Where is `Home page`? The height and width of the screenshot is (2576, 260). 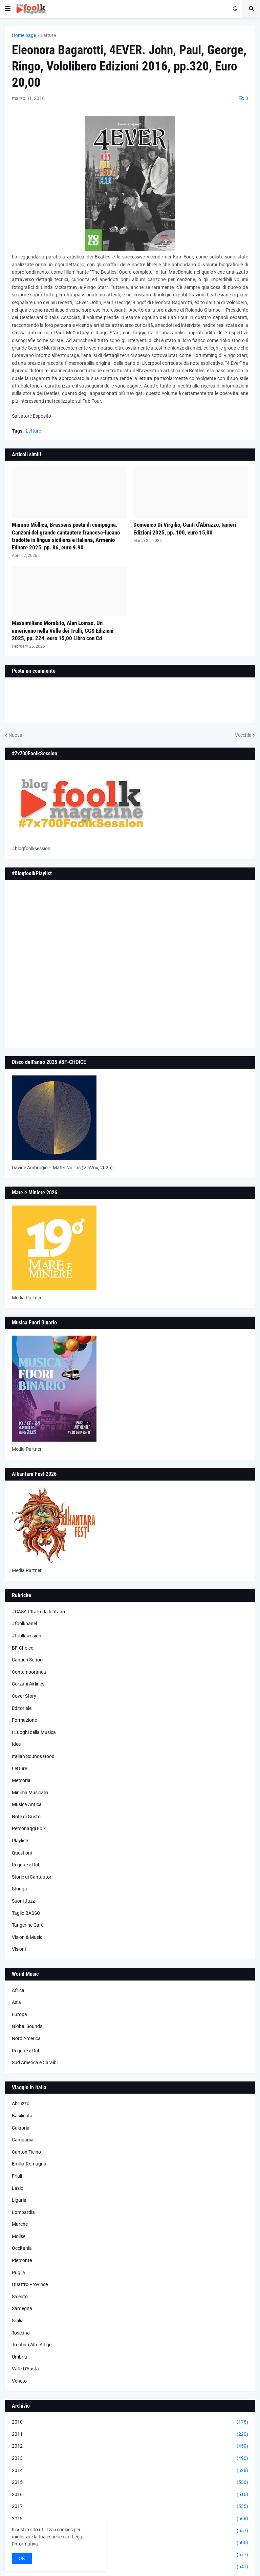 Home page is located at coordinates (24, 35).